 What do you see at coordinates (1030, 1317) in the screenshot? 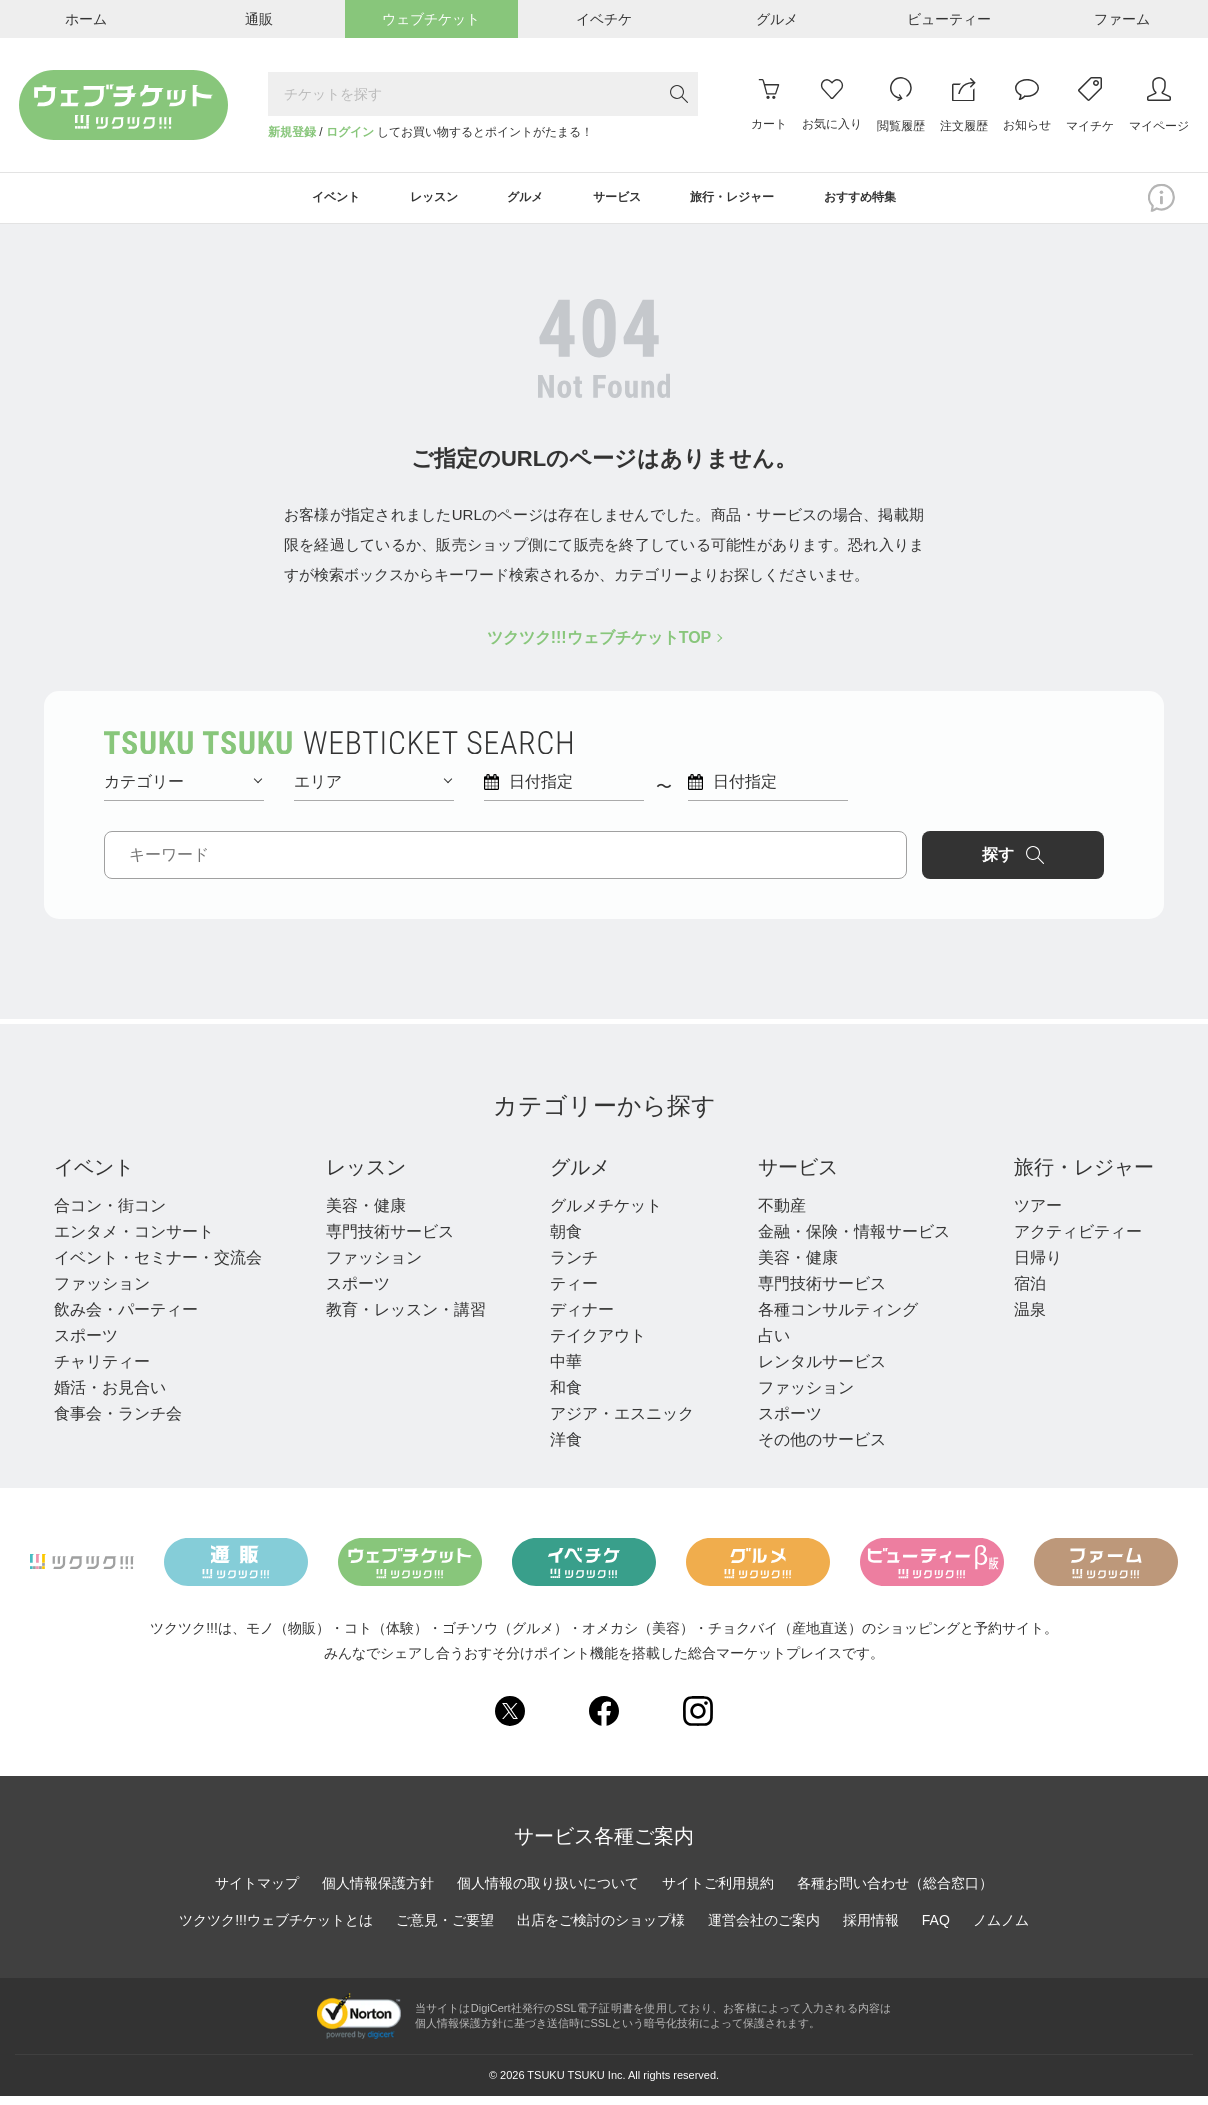
I see `温泉` at bounding box center [1030, 1317].